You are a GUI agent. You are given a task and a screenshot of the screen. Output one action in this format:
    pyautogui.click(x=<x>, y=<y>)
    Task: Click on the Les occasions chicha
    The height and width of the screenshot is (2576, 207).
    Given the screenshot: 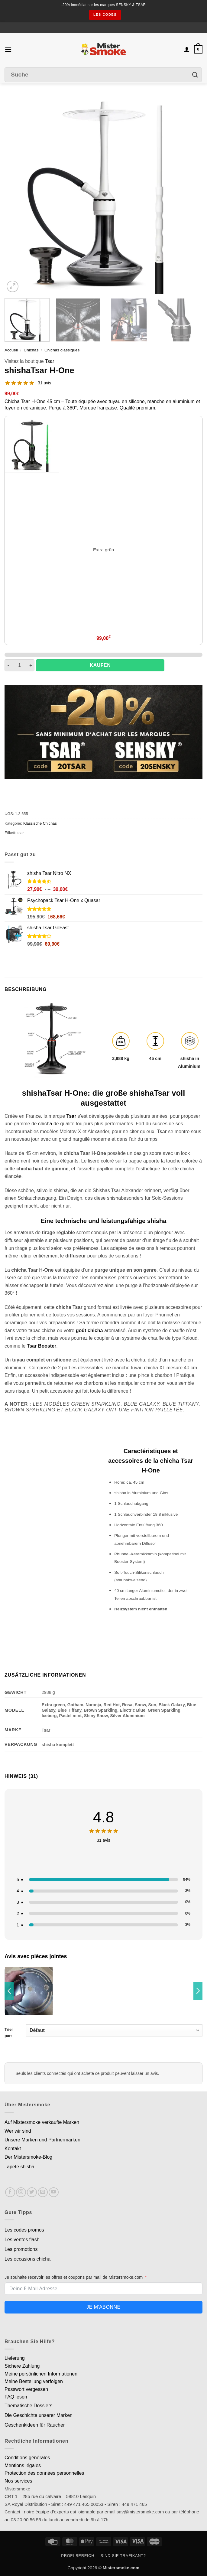 What is the action you would take?
    pyautogui.click(x=27, y=2258)
    